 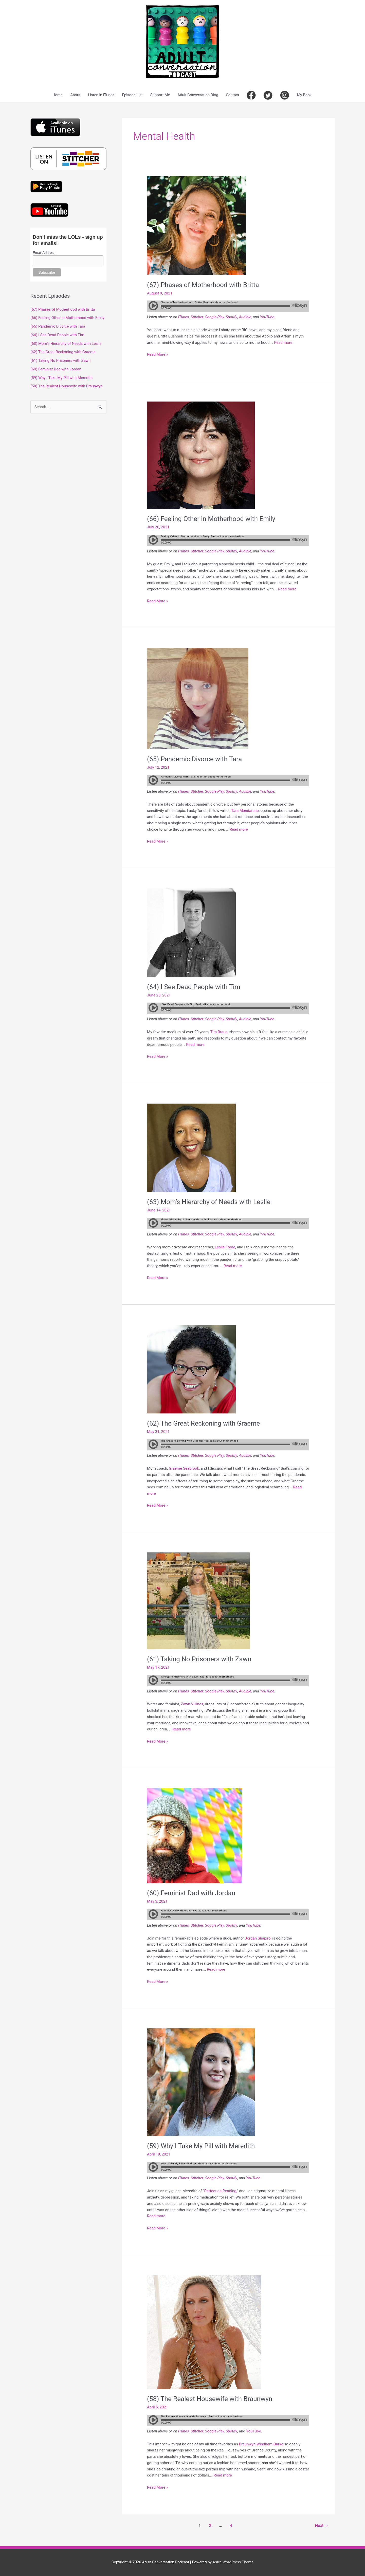 What do you see at coordinates (232, 95) in the screenshot?
I see `Contact [Contact (opens in a new tab)]` at bounding box center [232, 95].